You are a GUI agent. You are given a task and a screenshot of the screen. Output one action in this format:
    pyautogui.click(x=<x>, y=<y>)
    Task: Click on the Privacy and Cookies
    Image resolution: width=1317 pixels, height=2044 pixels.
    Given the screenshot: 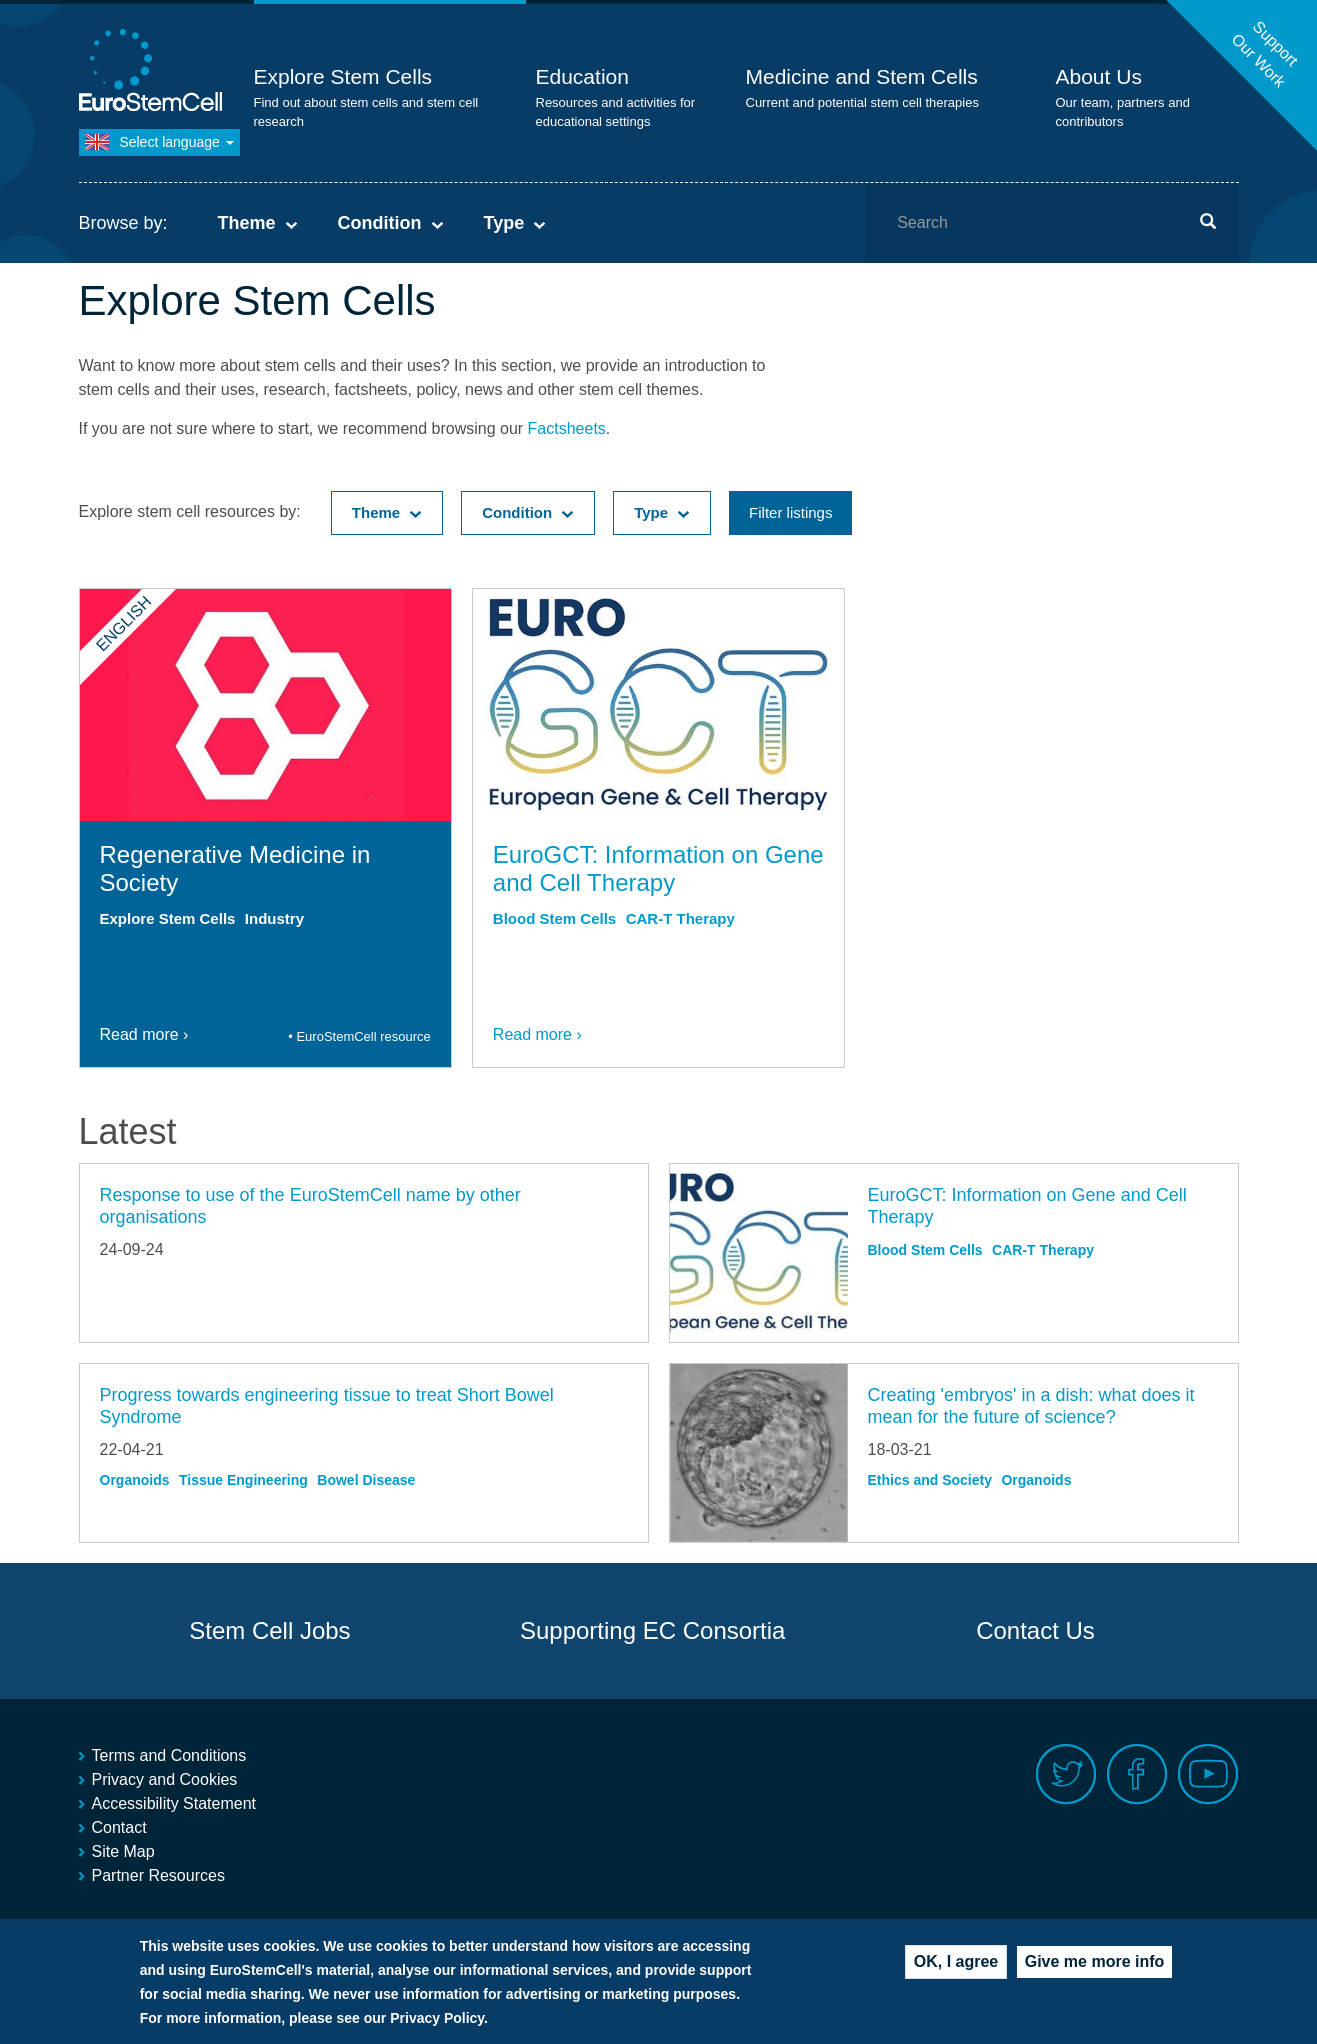 What is the action you would take?
    pyautogui.click(x=165, y=1779)
    